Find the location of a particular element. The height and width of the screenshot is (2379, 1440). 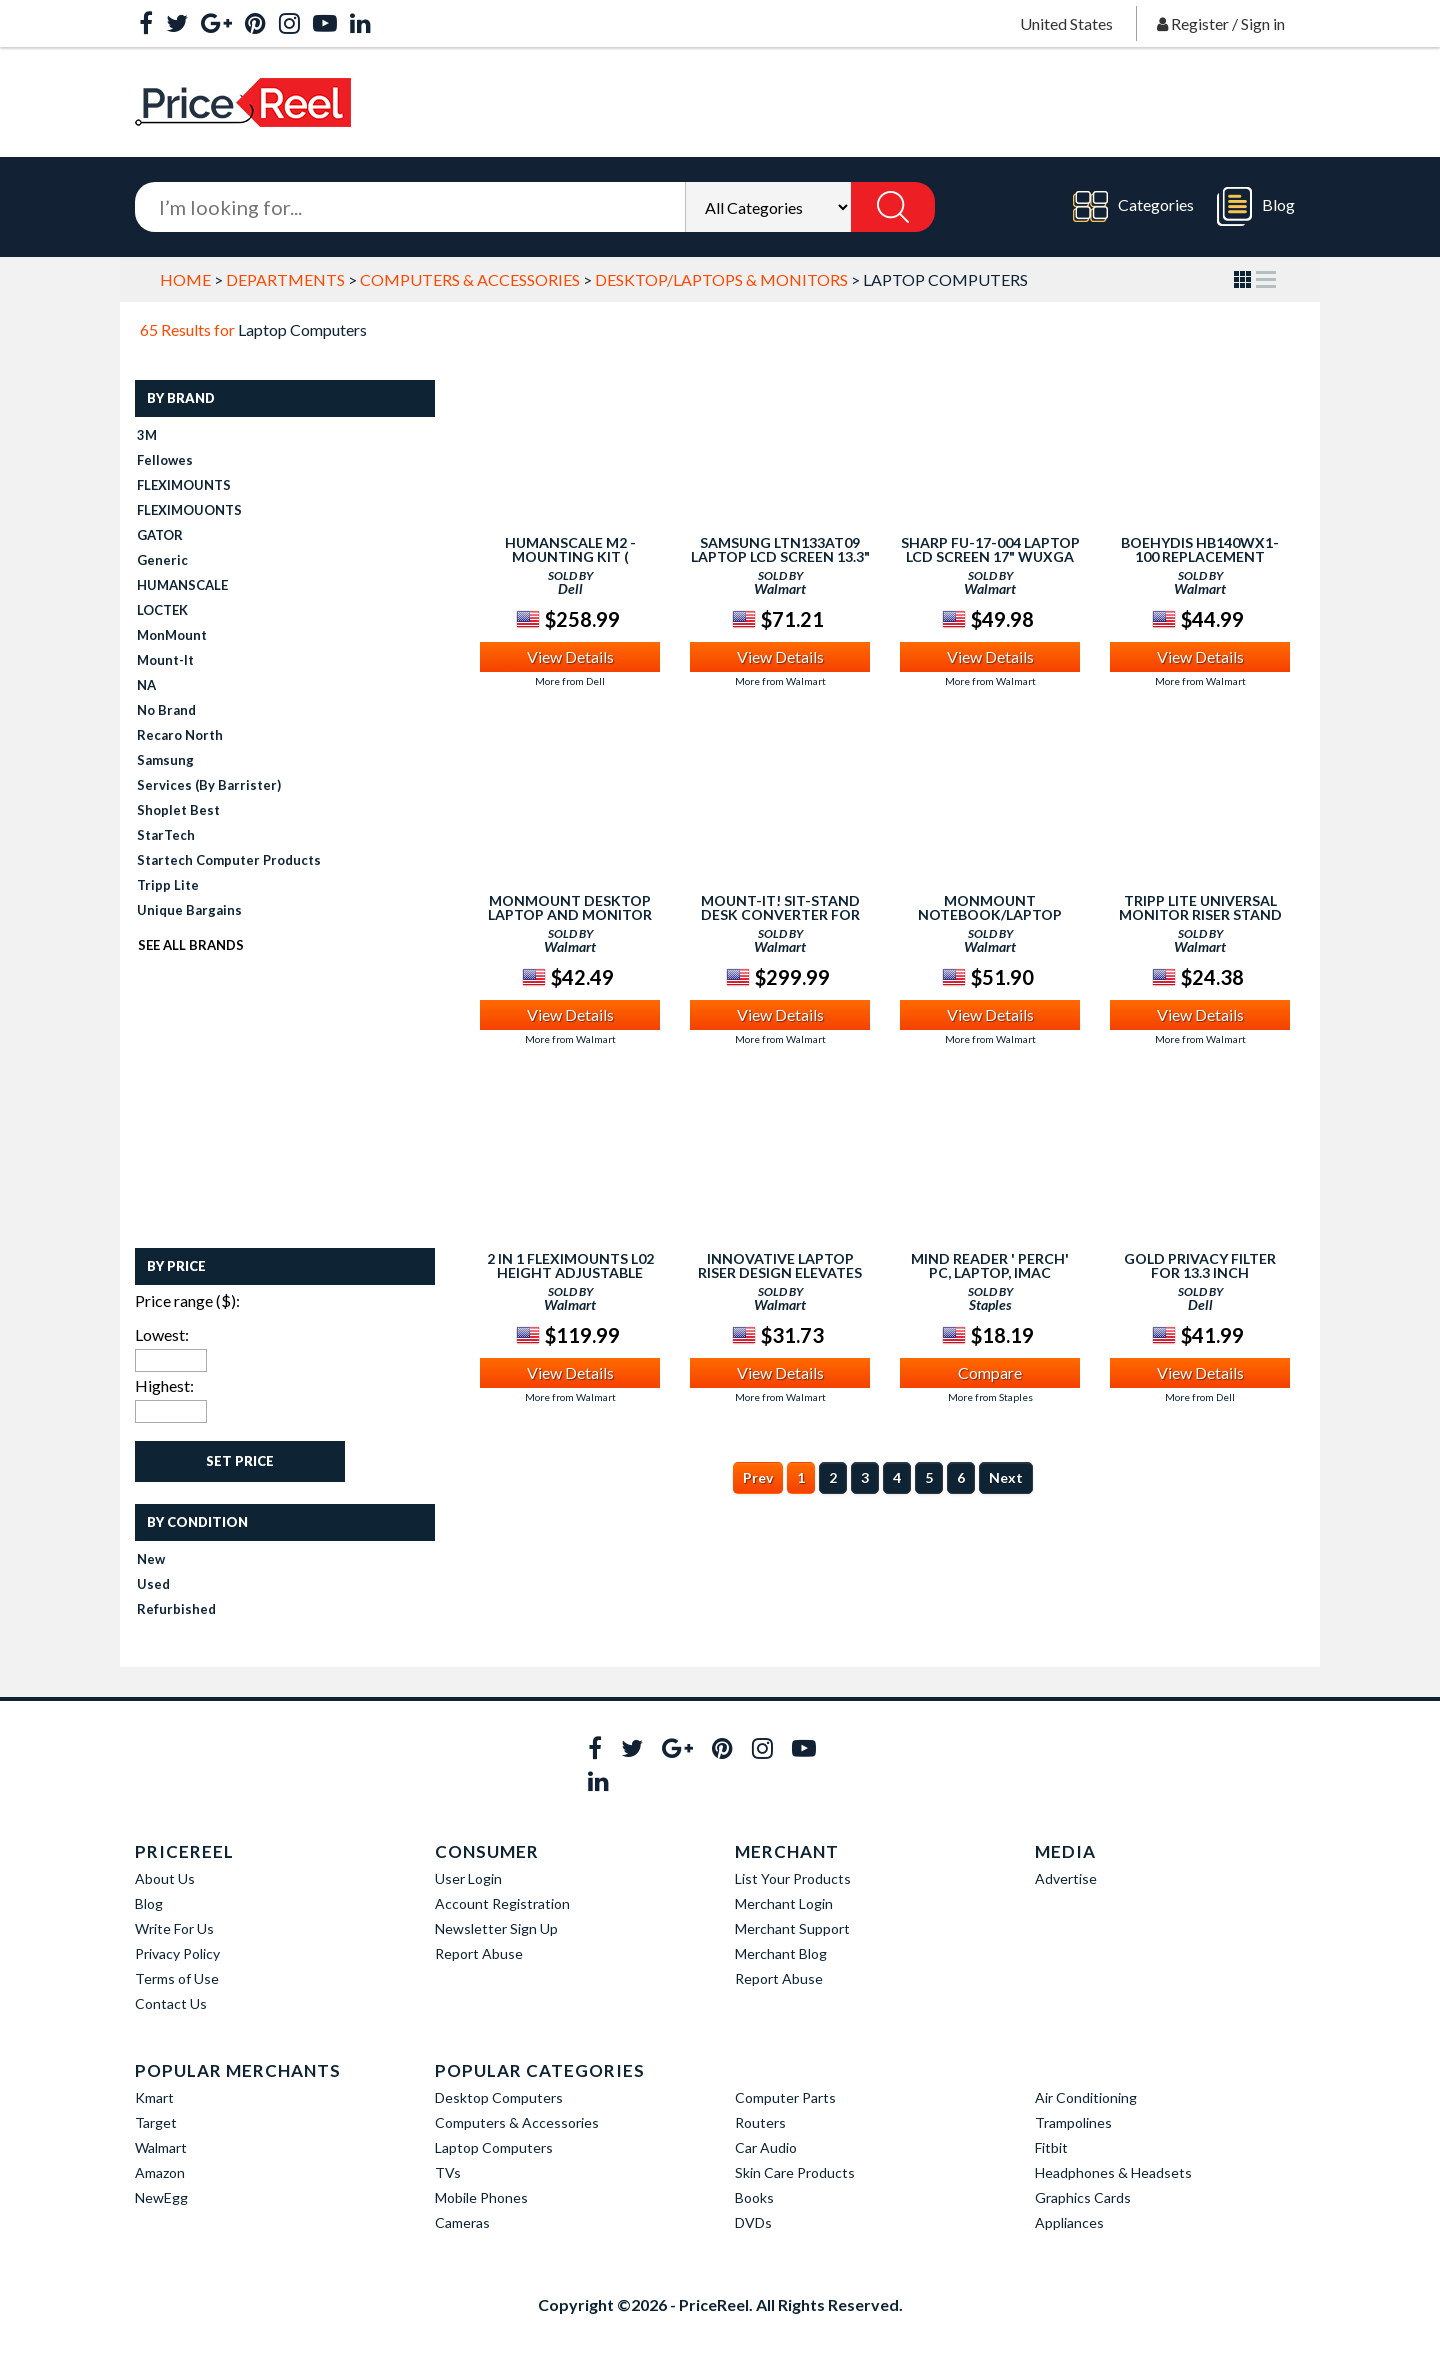

Report Abuse is located at coordinates (479, 1953).